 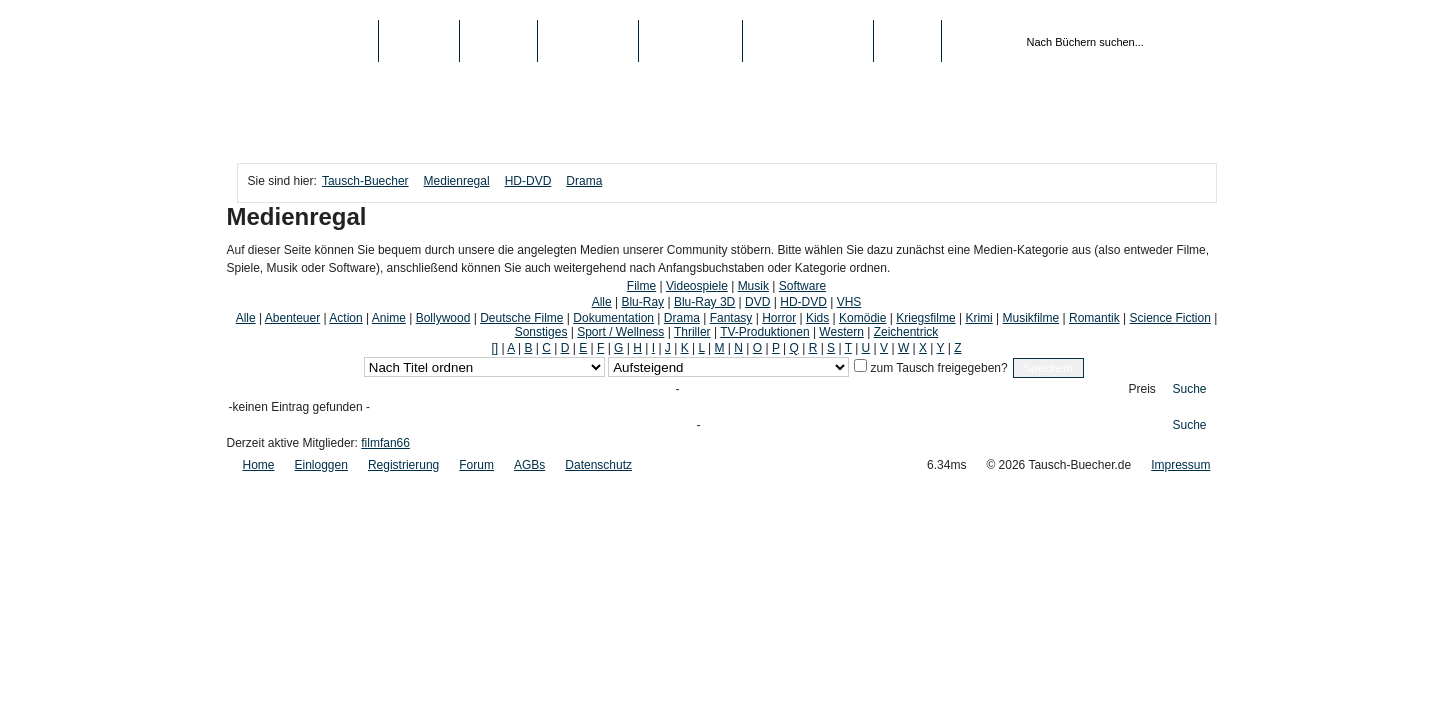 I want to click on Software, so click(x=802, y=286).